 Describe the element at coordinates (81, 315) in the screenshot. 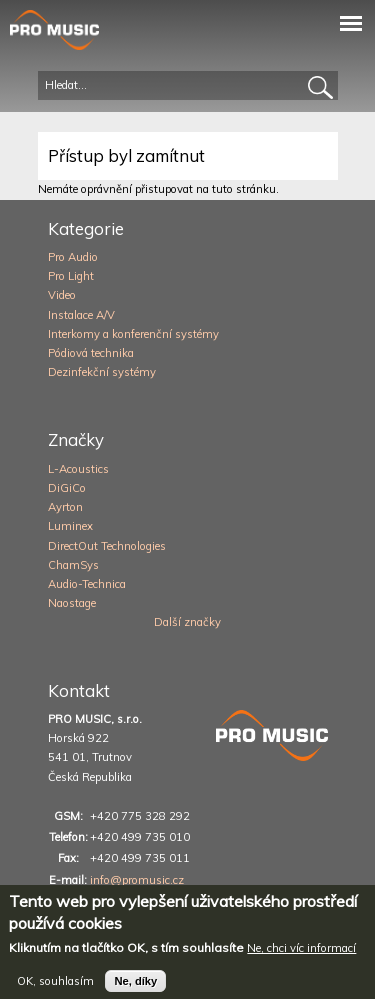

I see `Instalace A/V` at that location.